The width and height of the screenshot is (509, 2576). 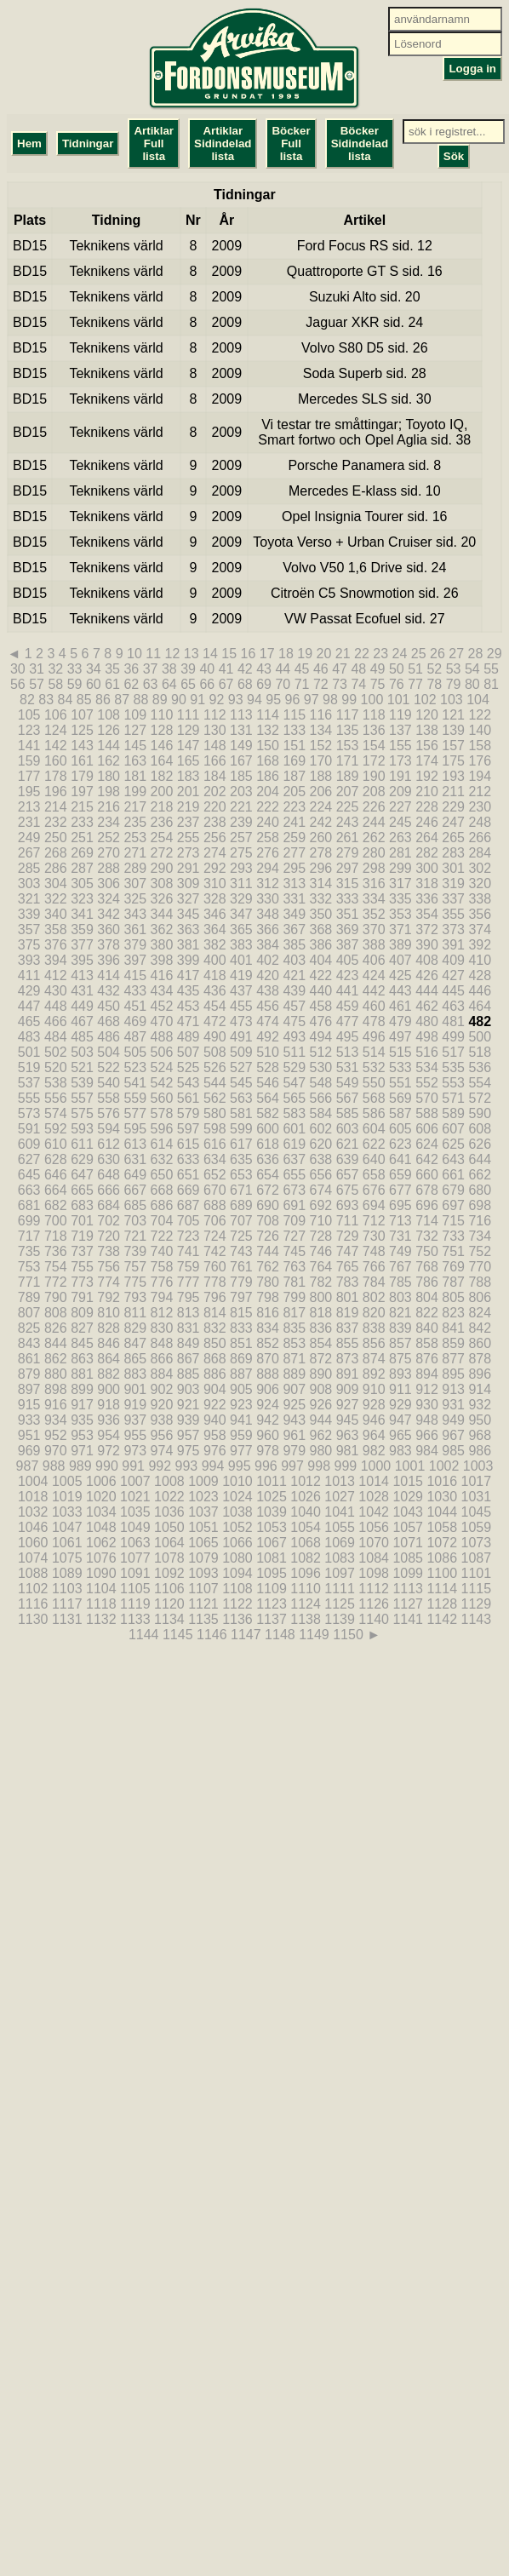 I want to click on 930, so click(x=426, y=1404).